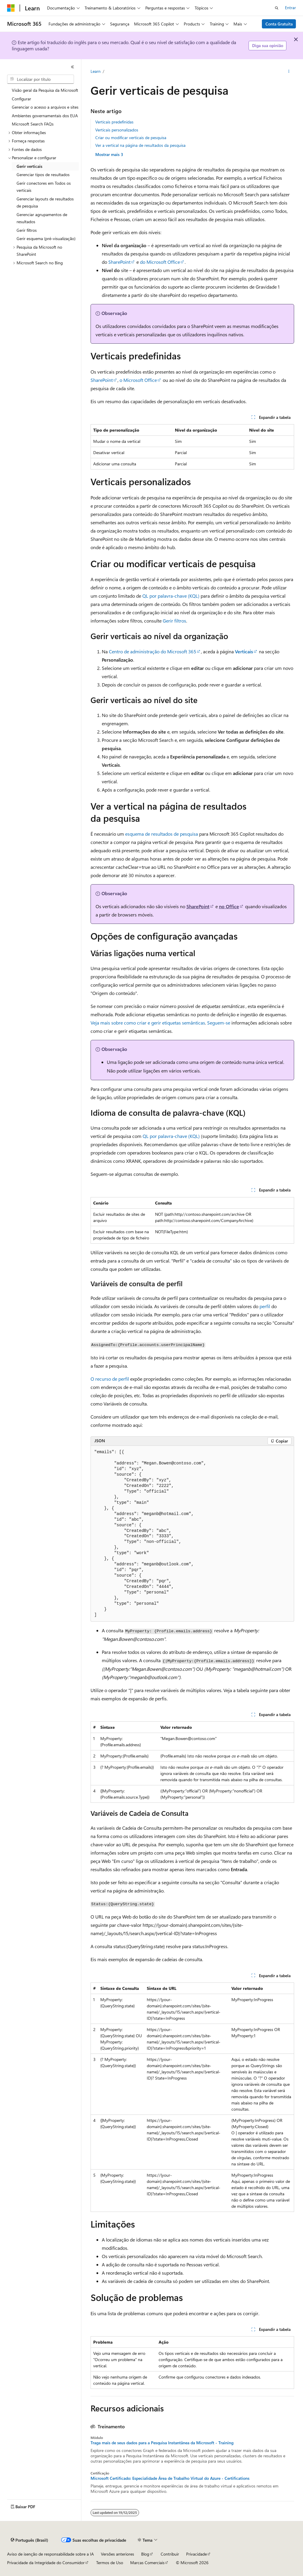 This screenshot has height=2576, width=303. Describe the element at coordinates (50, 2554) in the screenshot. I see `Aviso de isenção de responsabilidade sobre a IA` at that location.